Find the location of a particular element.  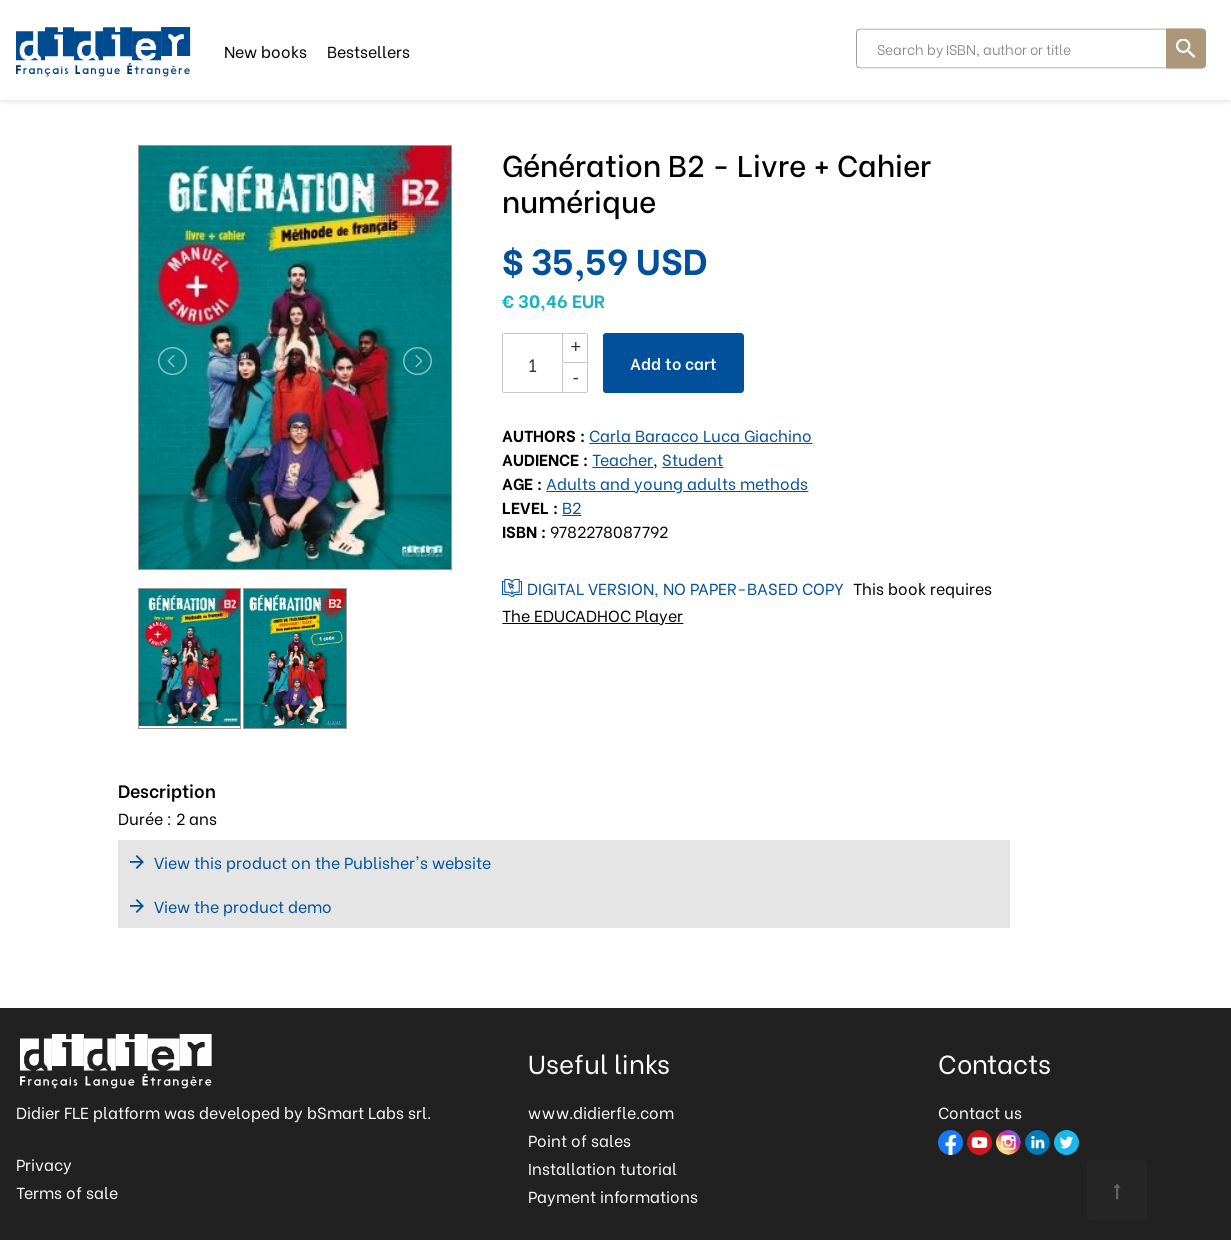

View the product demo is located at coordinates (243, 905).